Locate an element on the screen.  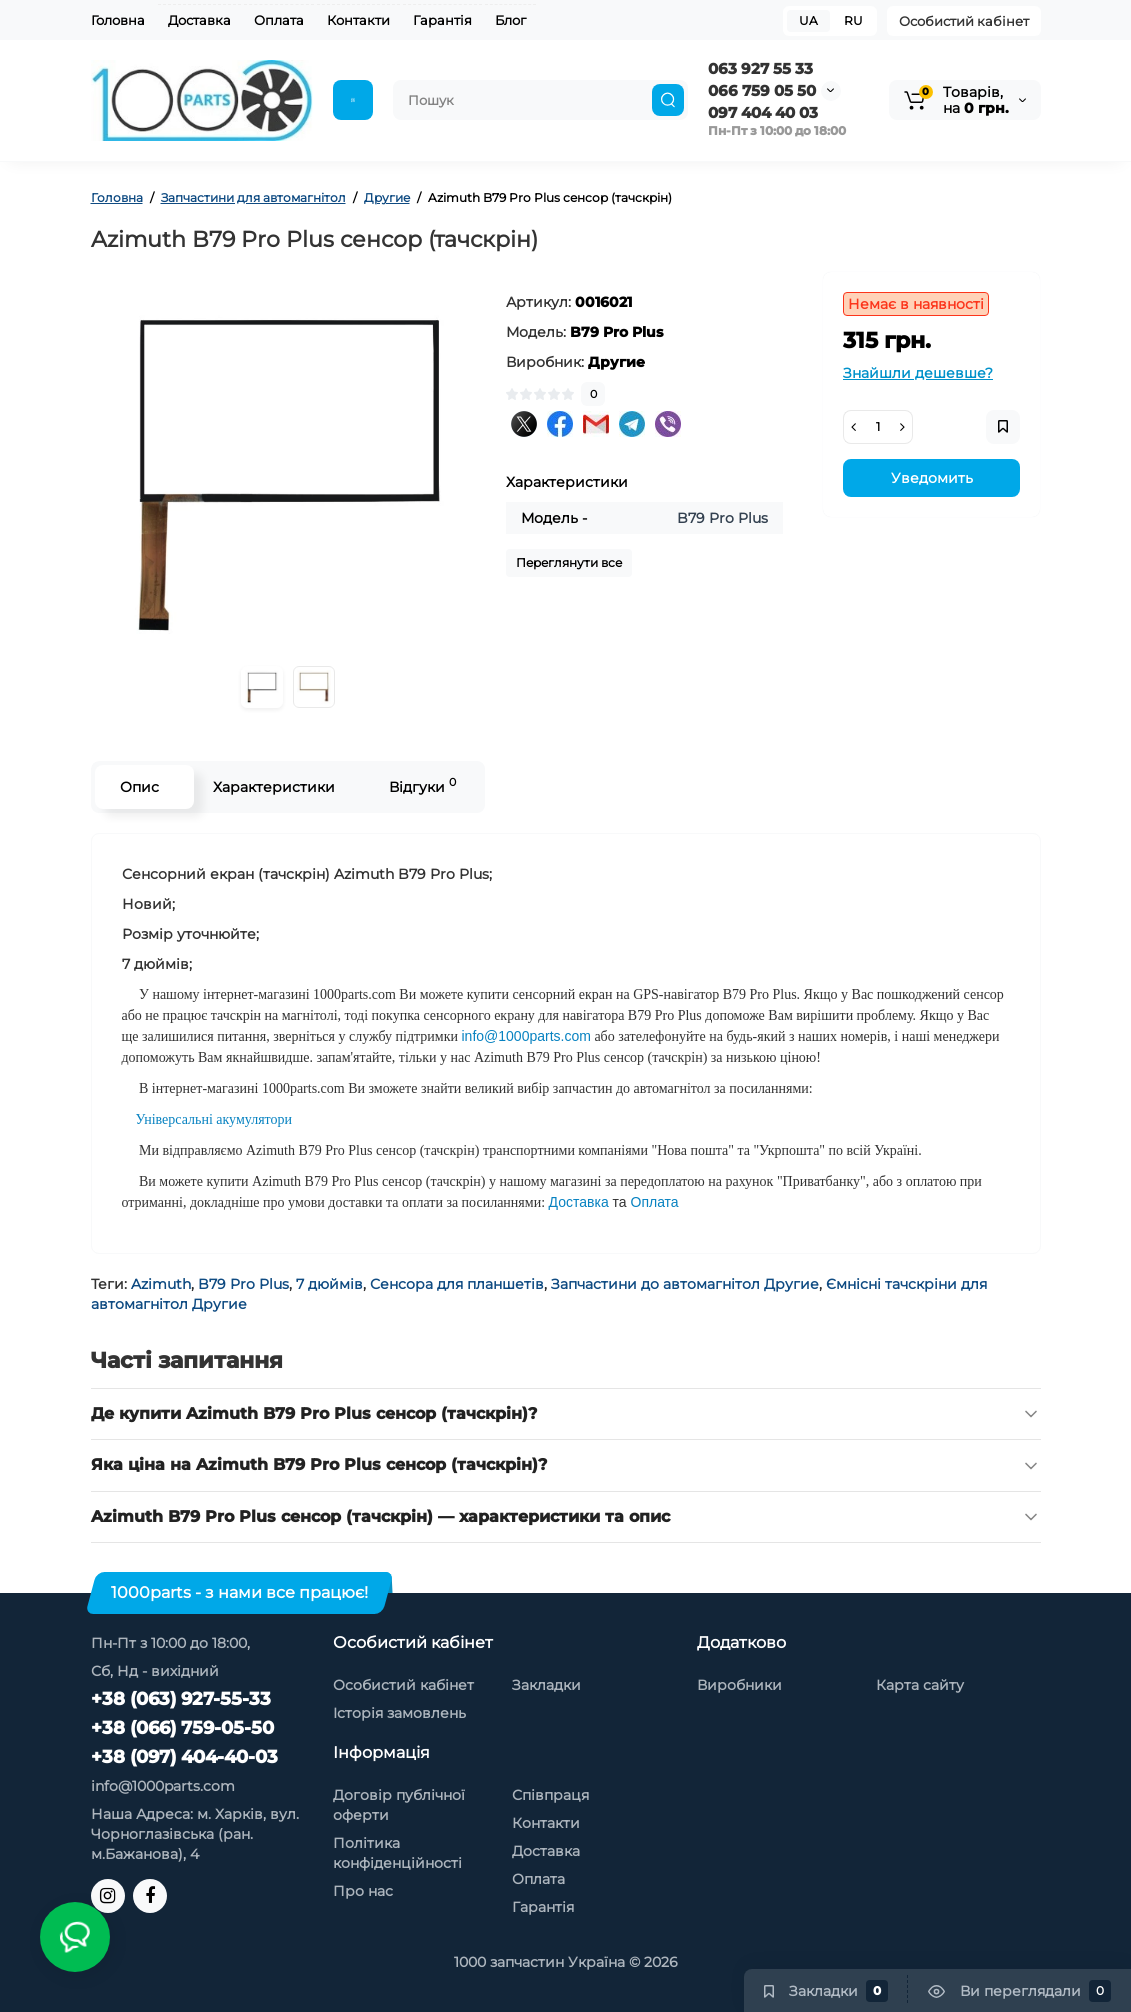
7 дюймів is located at coordinates (329, 1284).